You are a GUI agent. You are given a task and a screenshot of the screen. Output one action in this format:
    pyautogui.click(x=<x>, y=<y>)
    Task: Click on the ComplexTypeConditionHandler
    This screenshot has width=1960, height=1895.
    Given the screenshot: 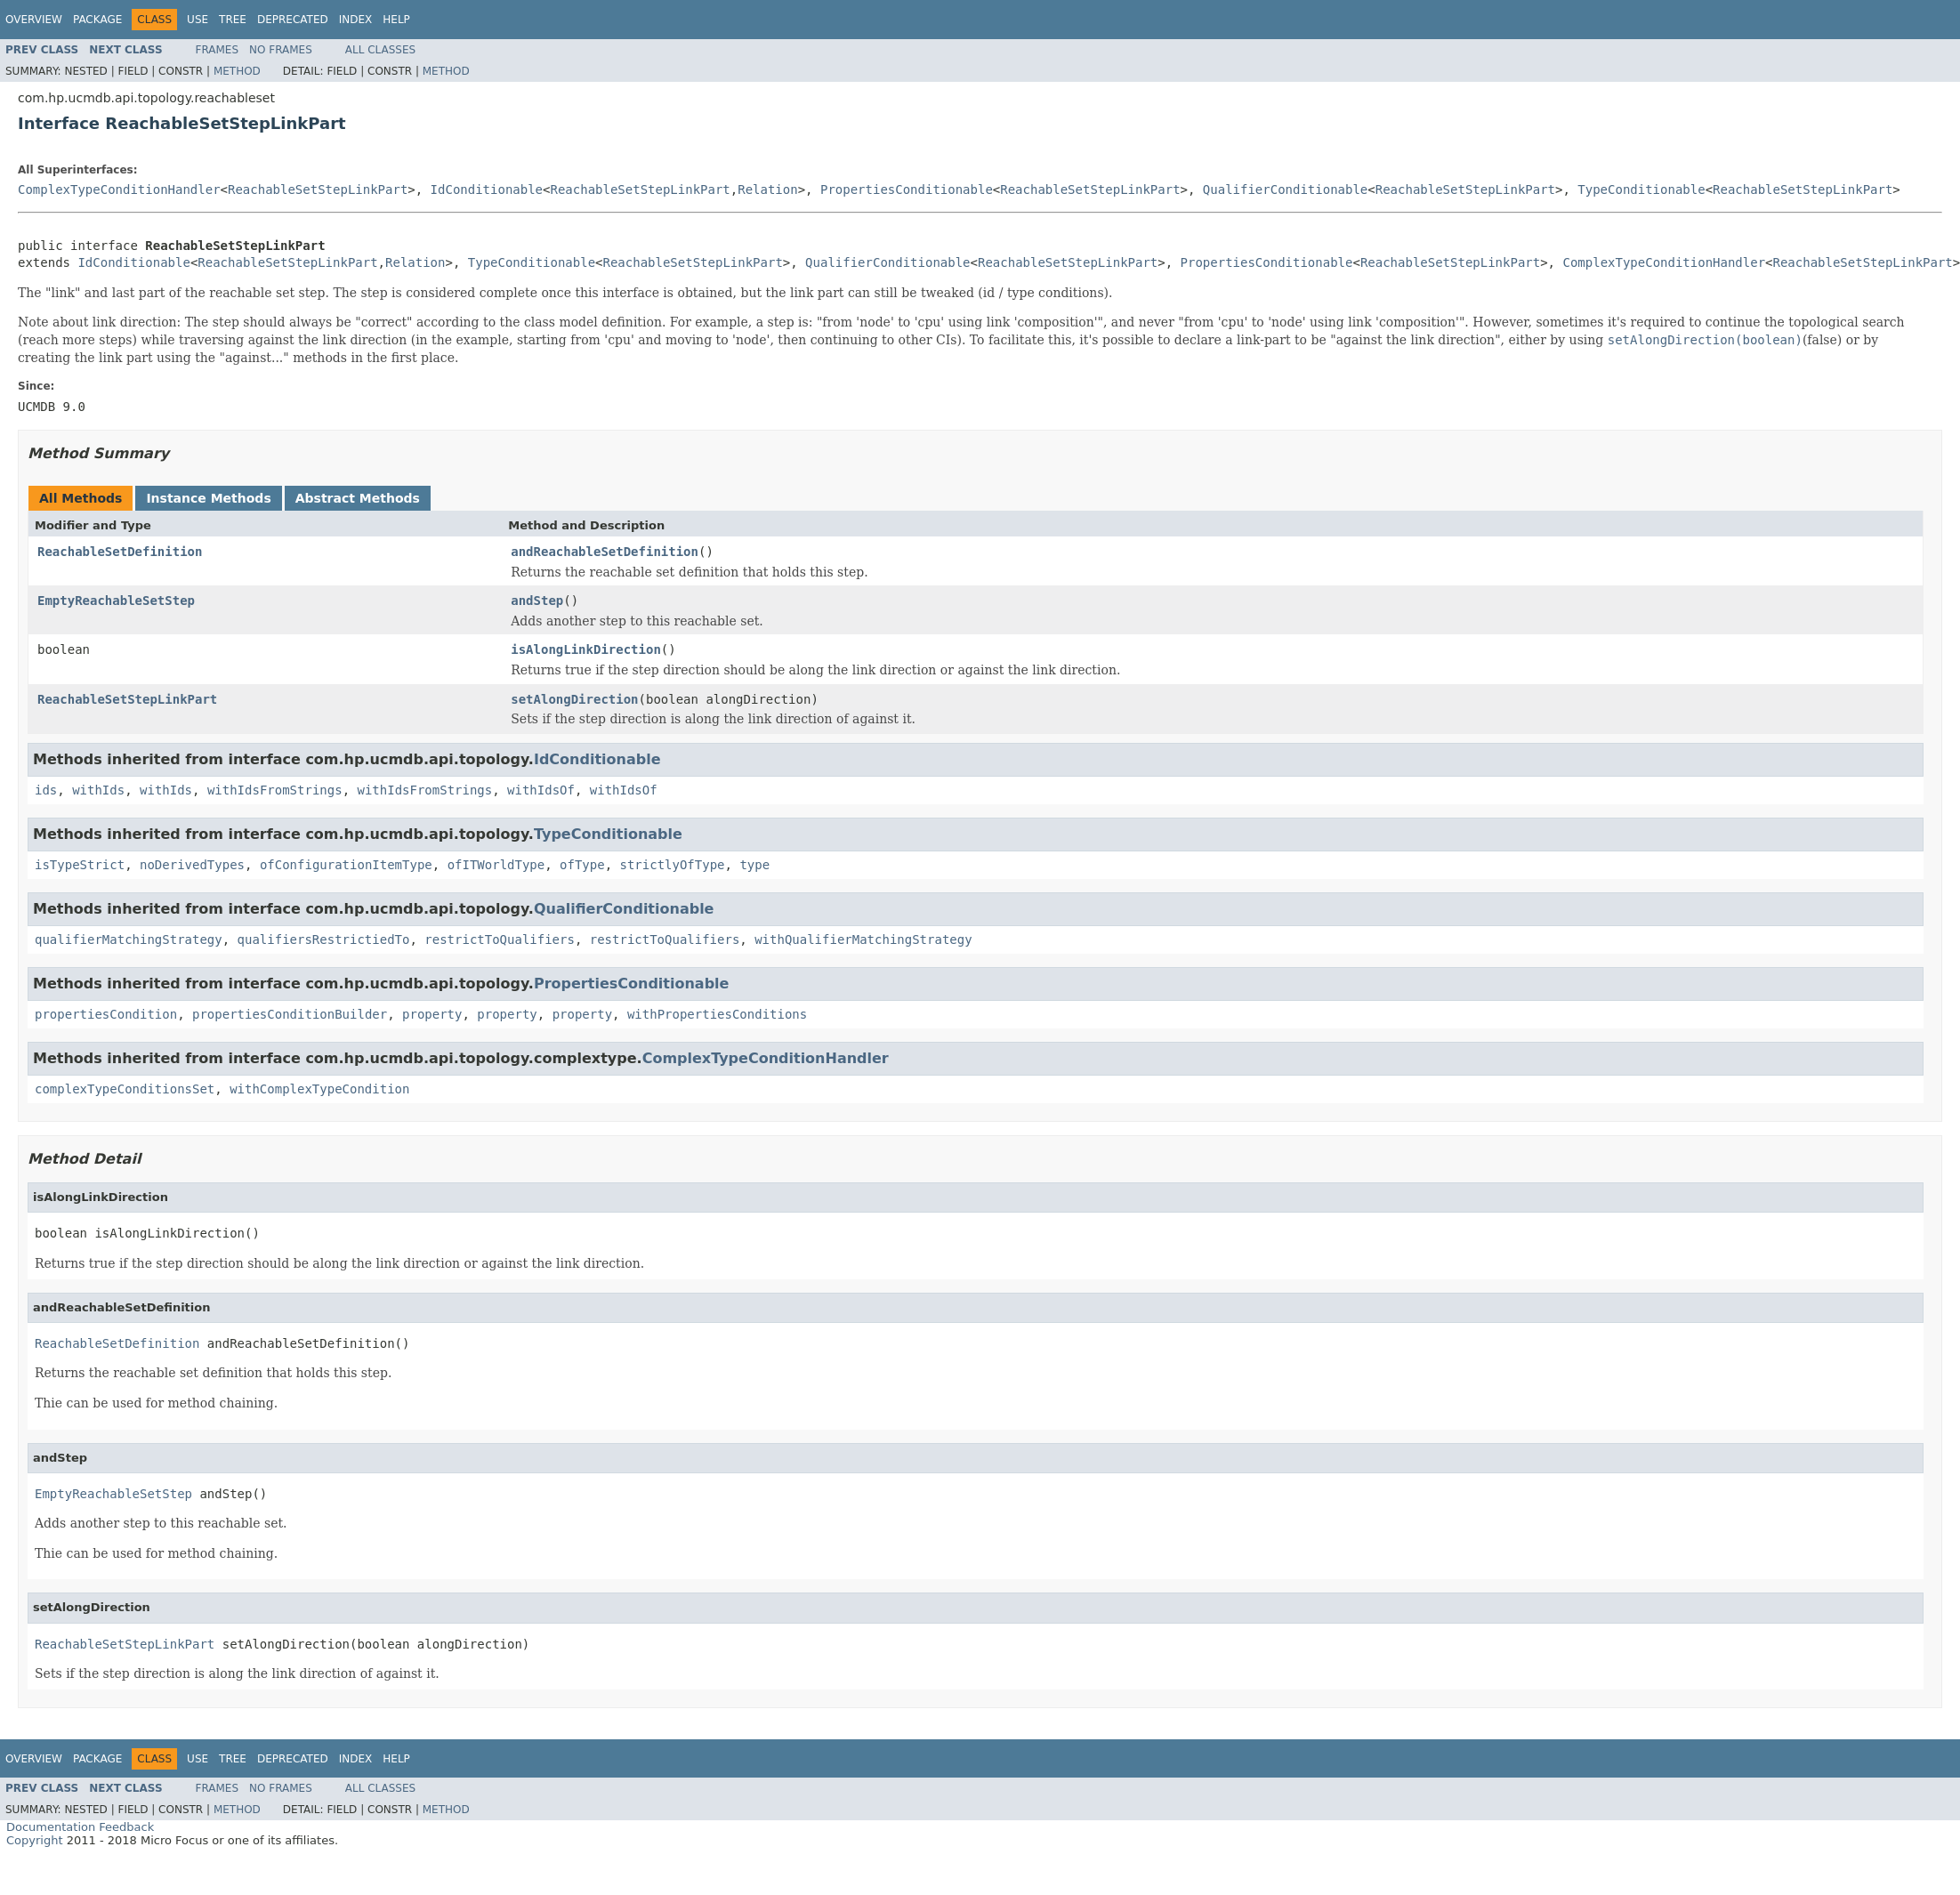 What is the action you would take?
    pyautogui.click(x=119, y=189)
    